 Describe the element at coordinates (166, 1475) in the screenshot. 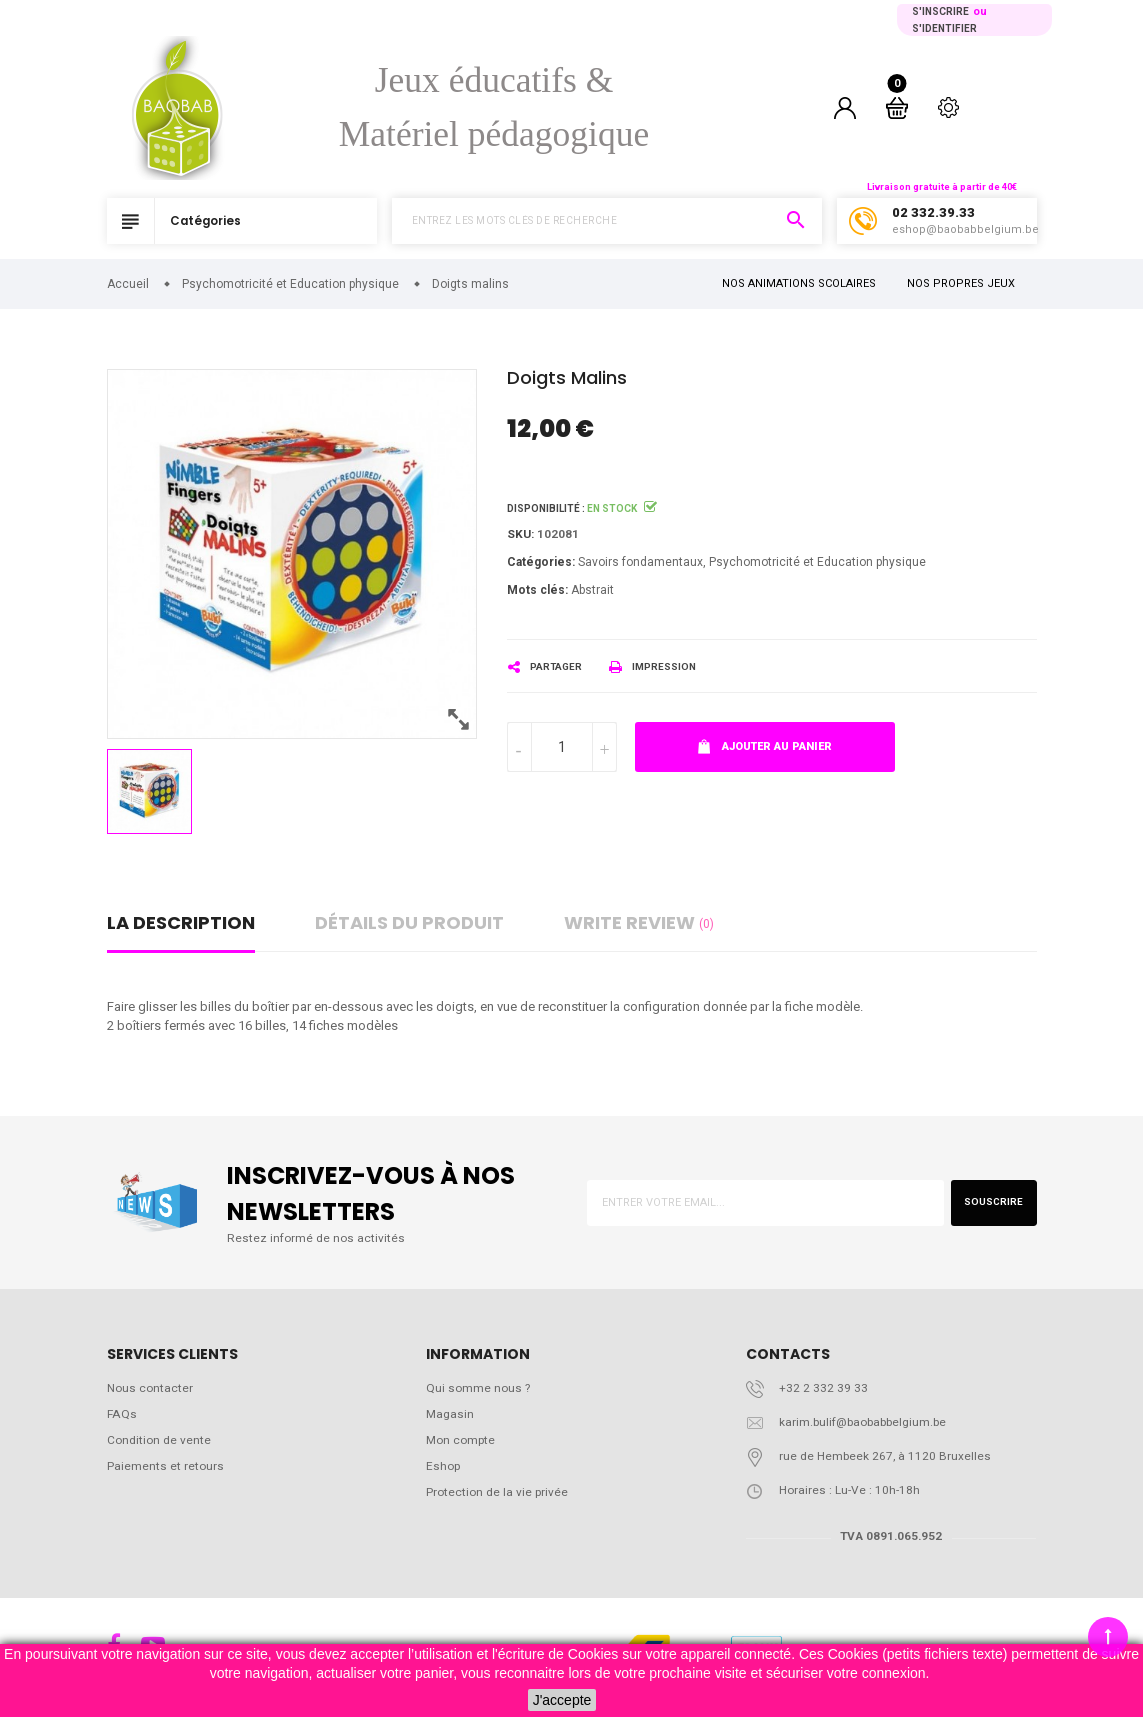

I see `Paiements et retours` at that location.